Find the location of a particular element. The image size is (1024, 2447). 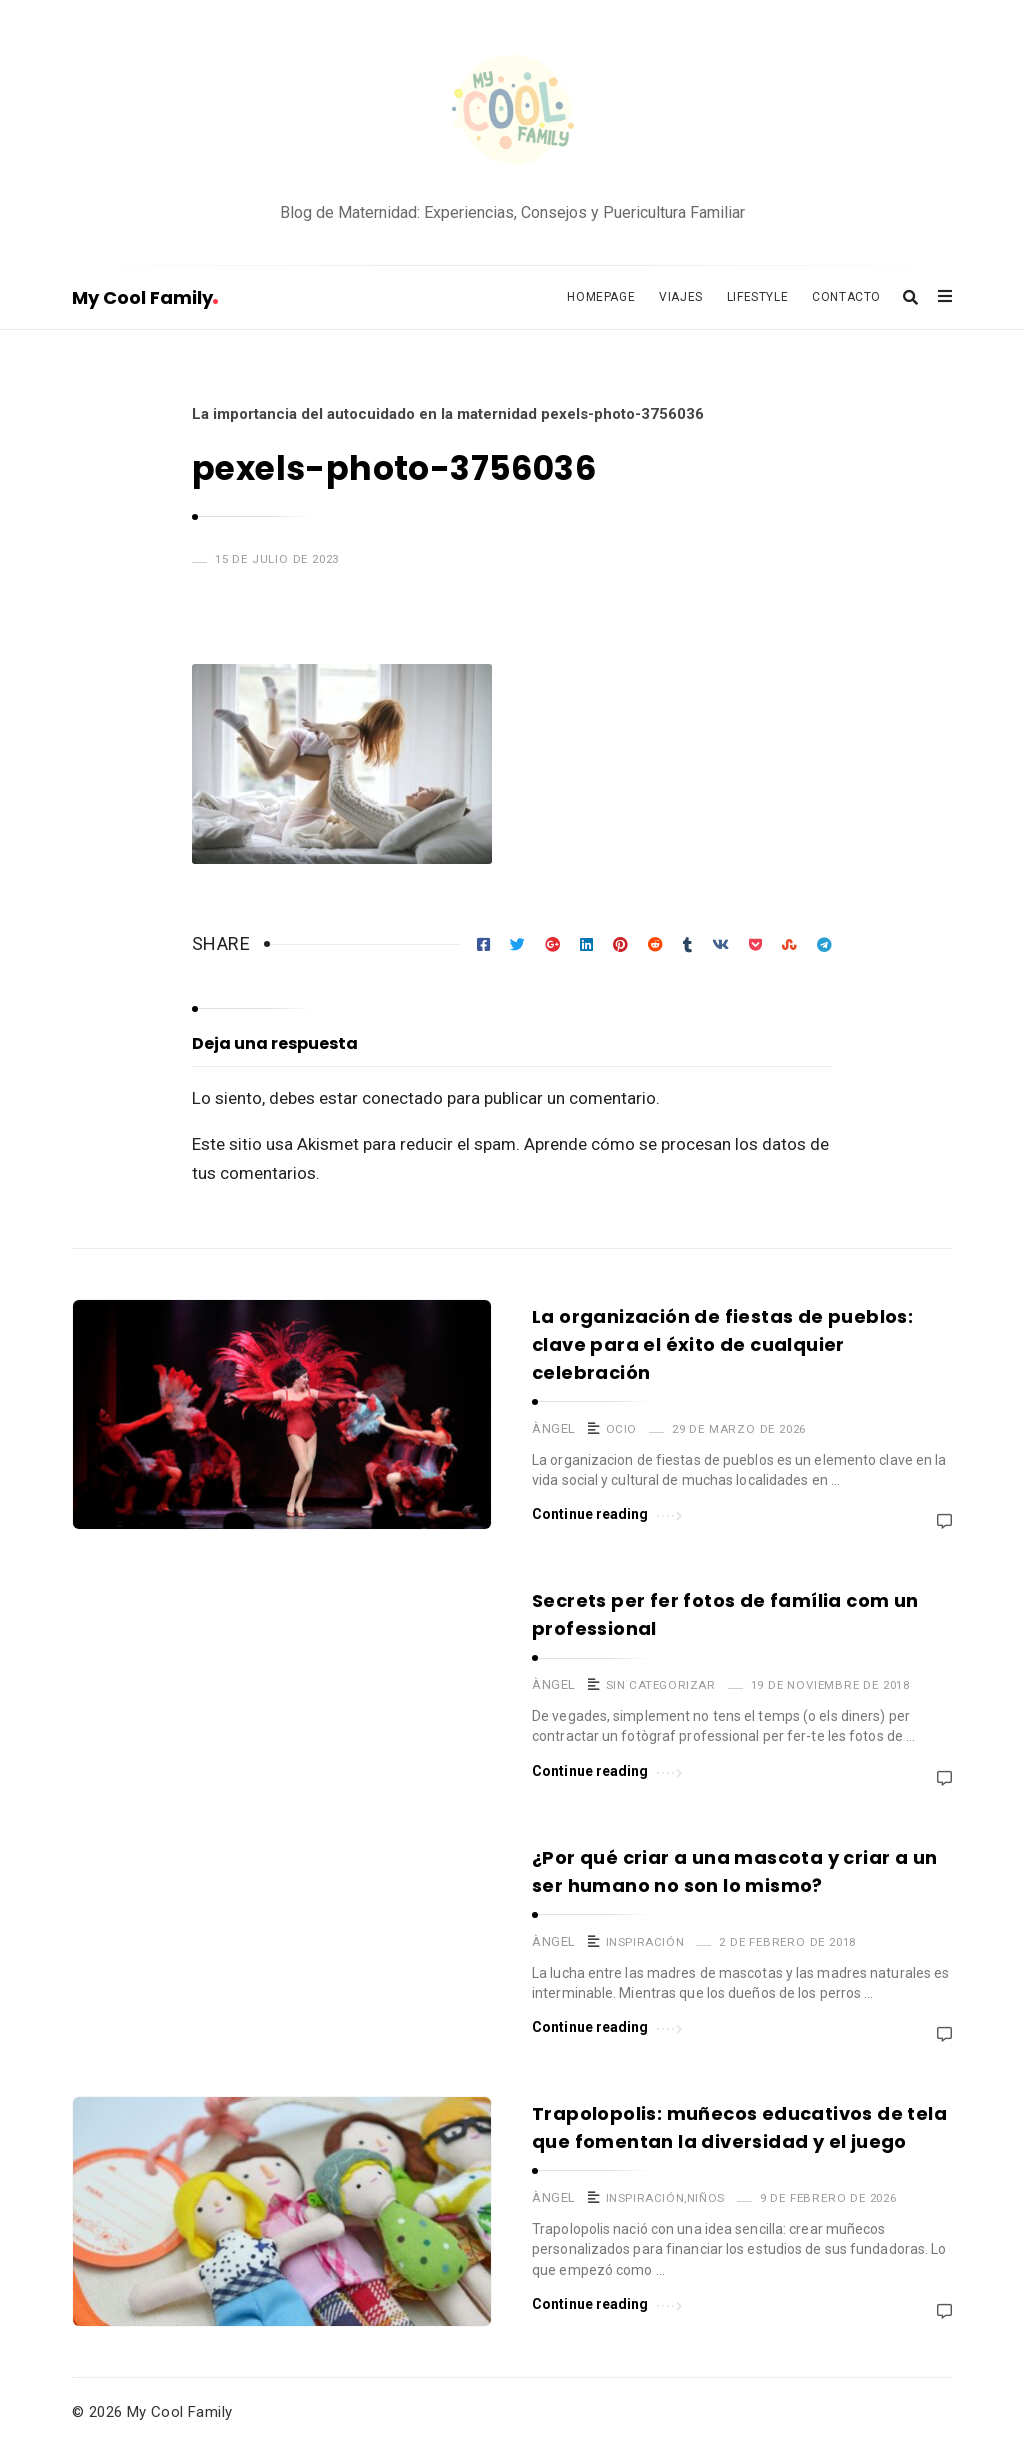

Lifestyle is located at coordinates (757, 297).